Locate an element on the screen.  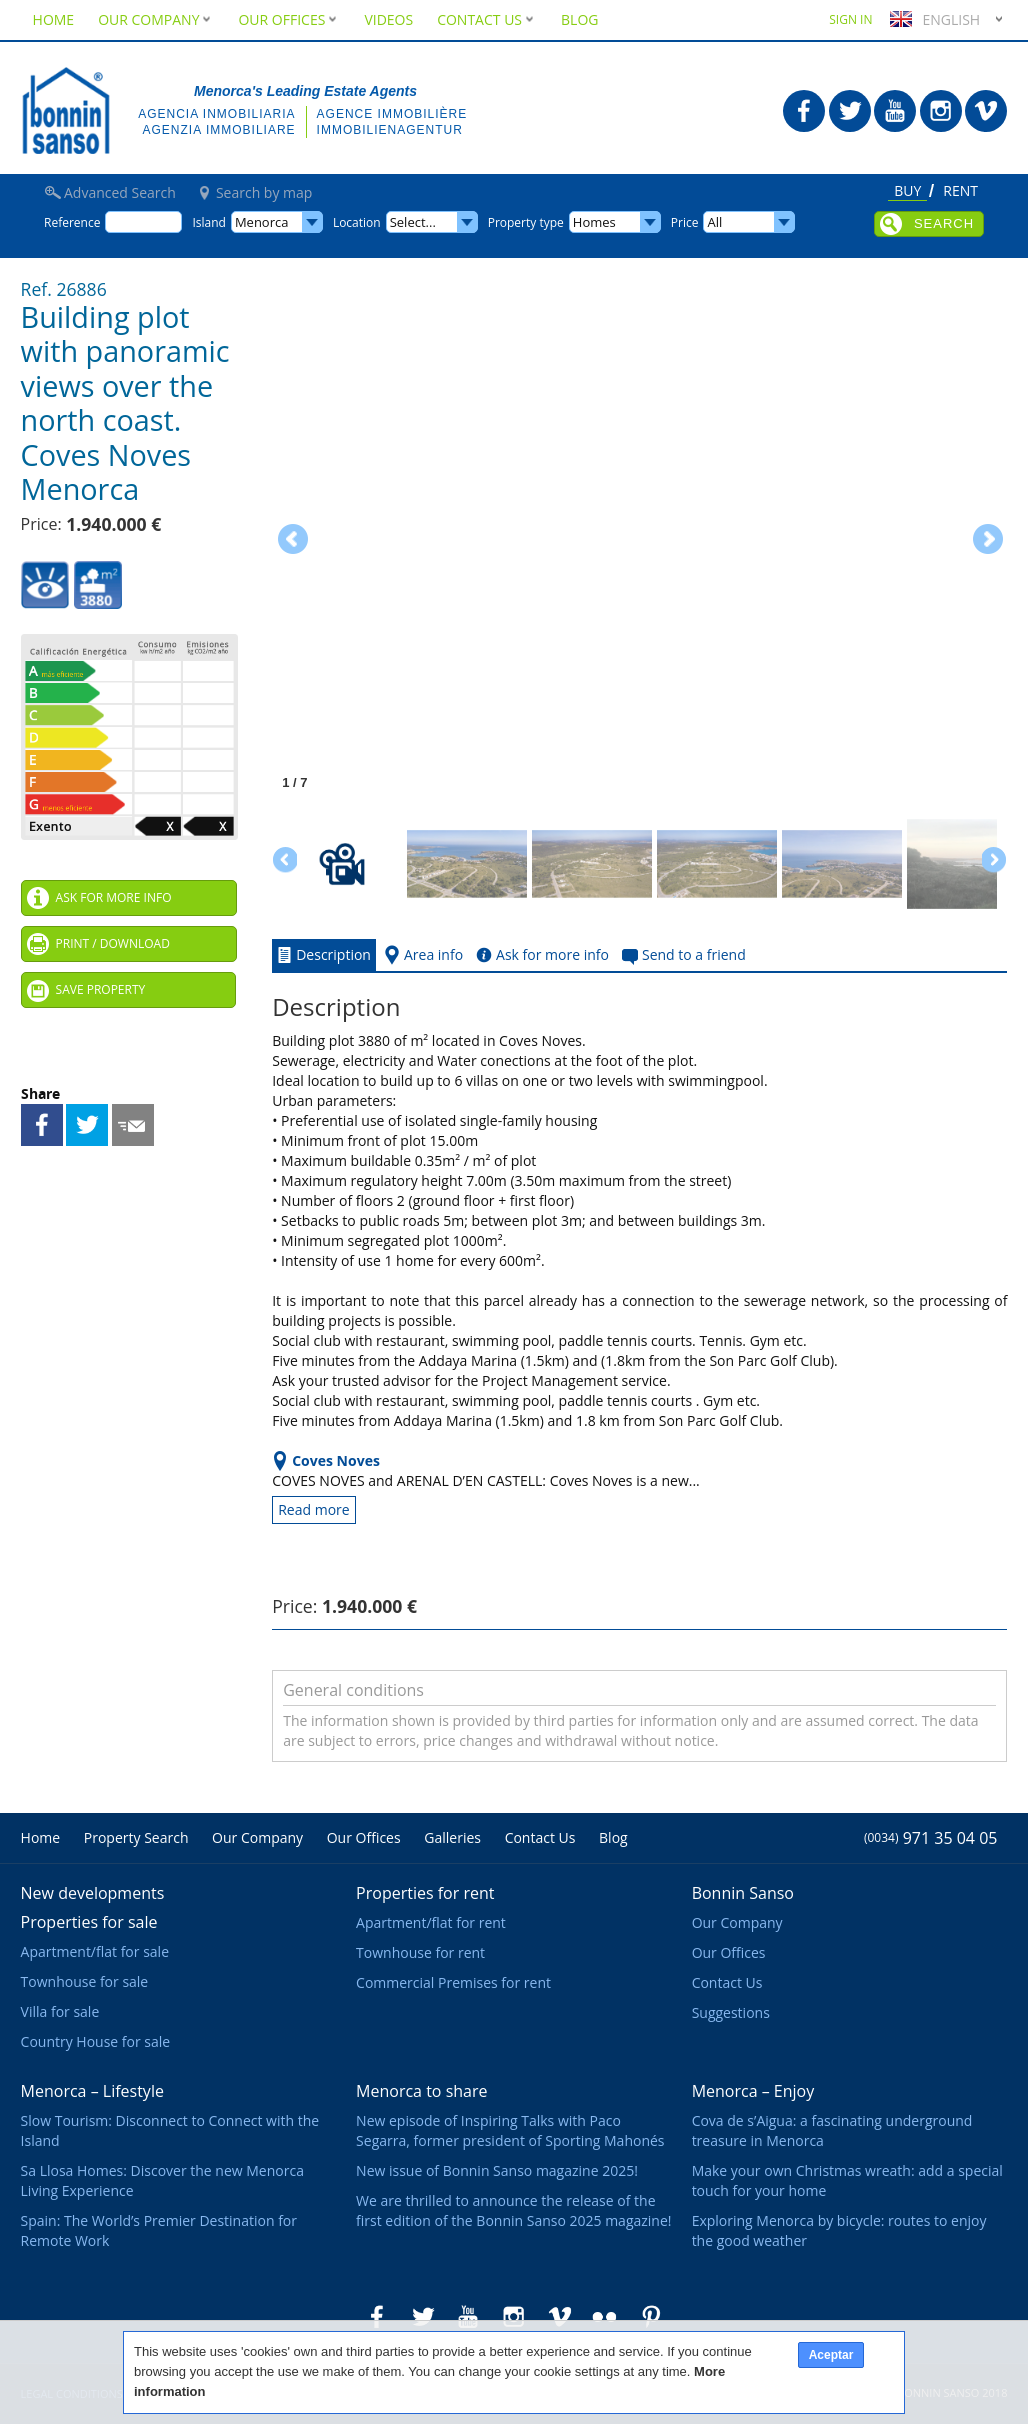
New episode of Inspiring Talks with Paco Segarra, former president of Sporting Mahonés is located at coordinates (510, 2130).